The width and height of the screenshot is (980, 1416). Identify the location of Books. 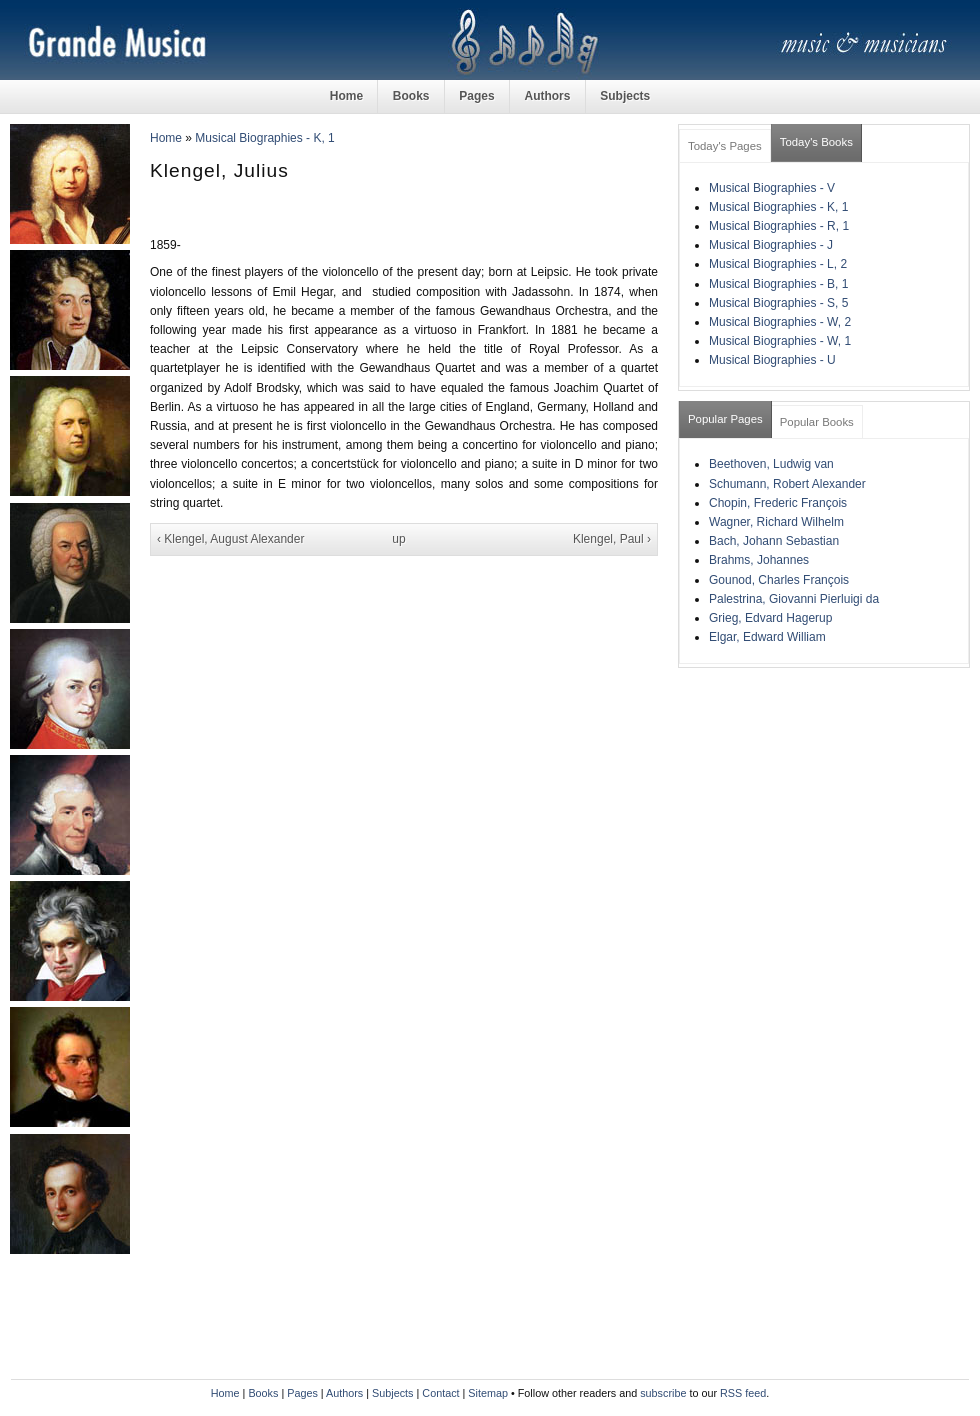
(411, 96).